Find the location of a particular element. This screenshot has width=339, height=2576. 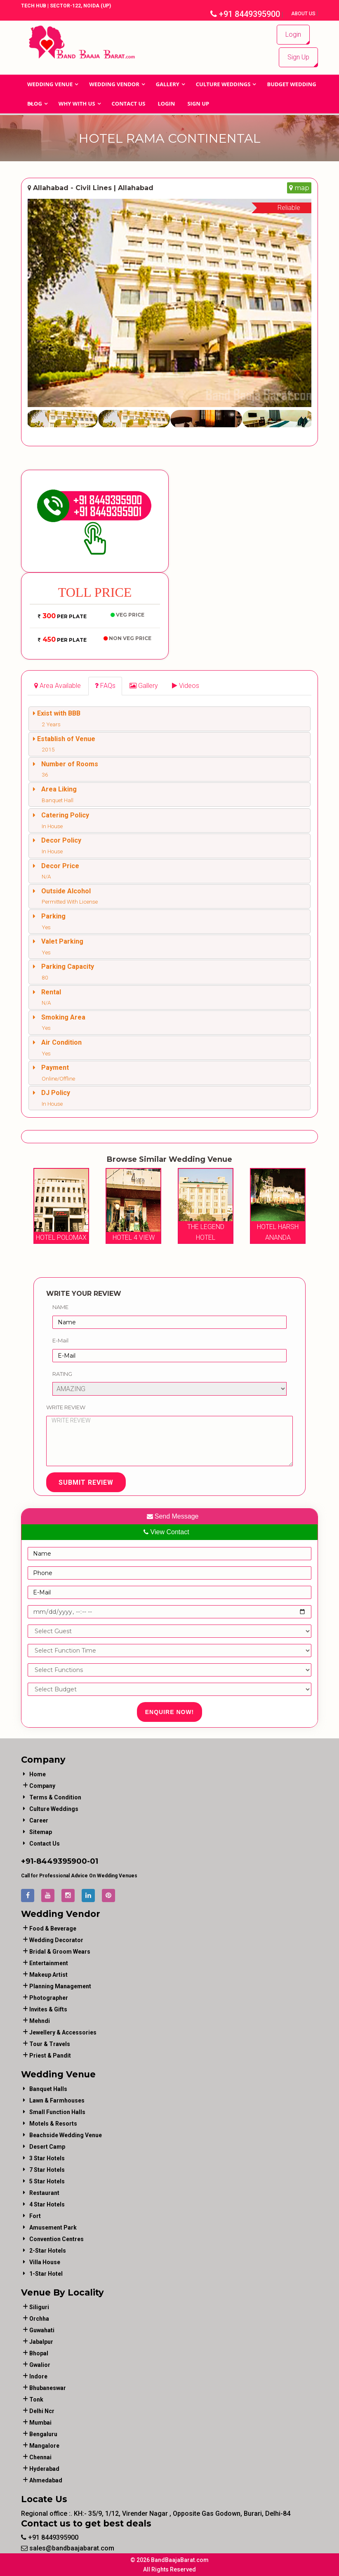

Contact Us is located at coordinates (129, 103).